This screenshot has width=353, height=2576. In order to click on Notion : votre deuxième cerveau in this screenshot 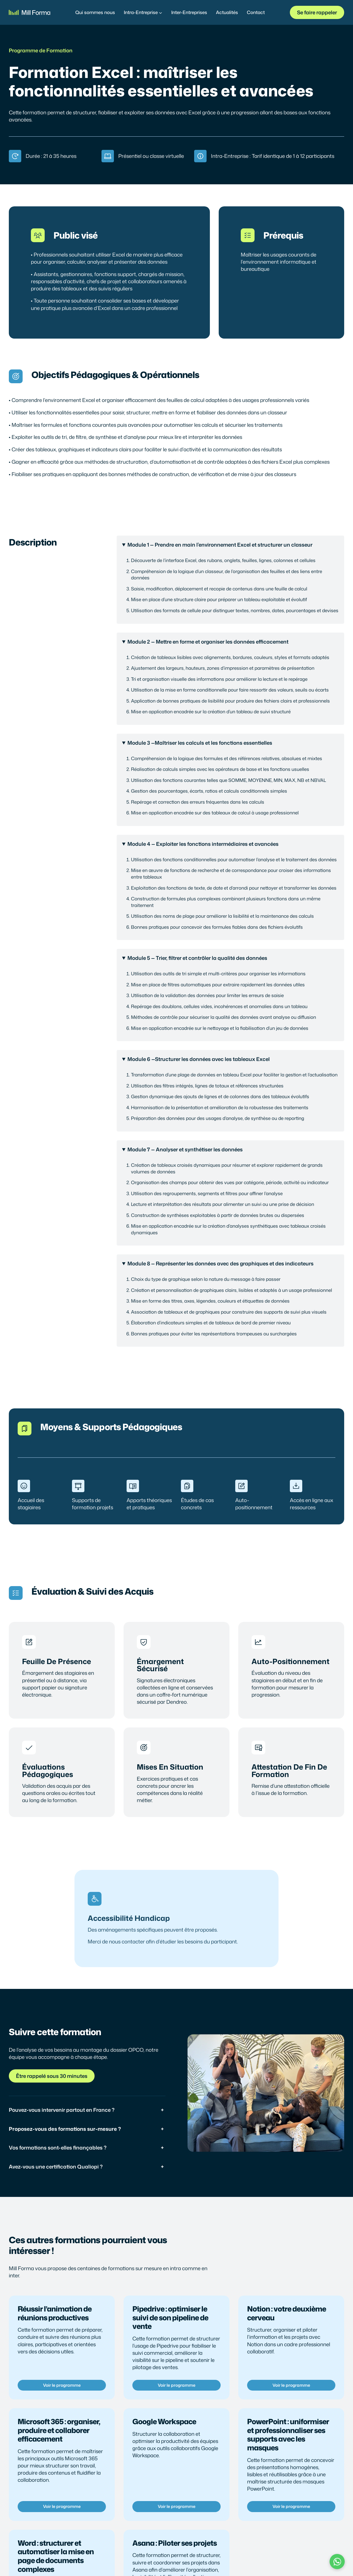, I will do `click(286, 2313)`.